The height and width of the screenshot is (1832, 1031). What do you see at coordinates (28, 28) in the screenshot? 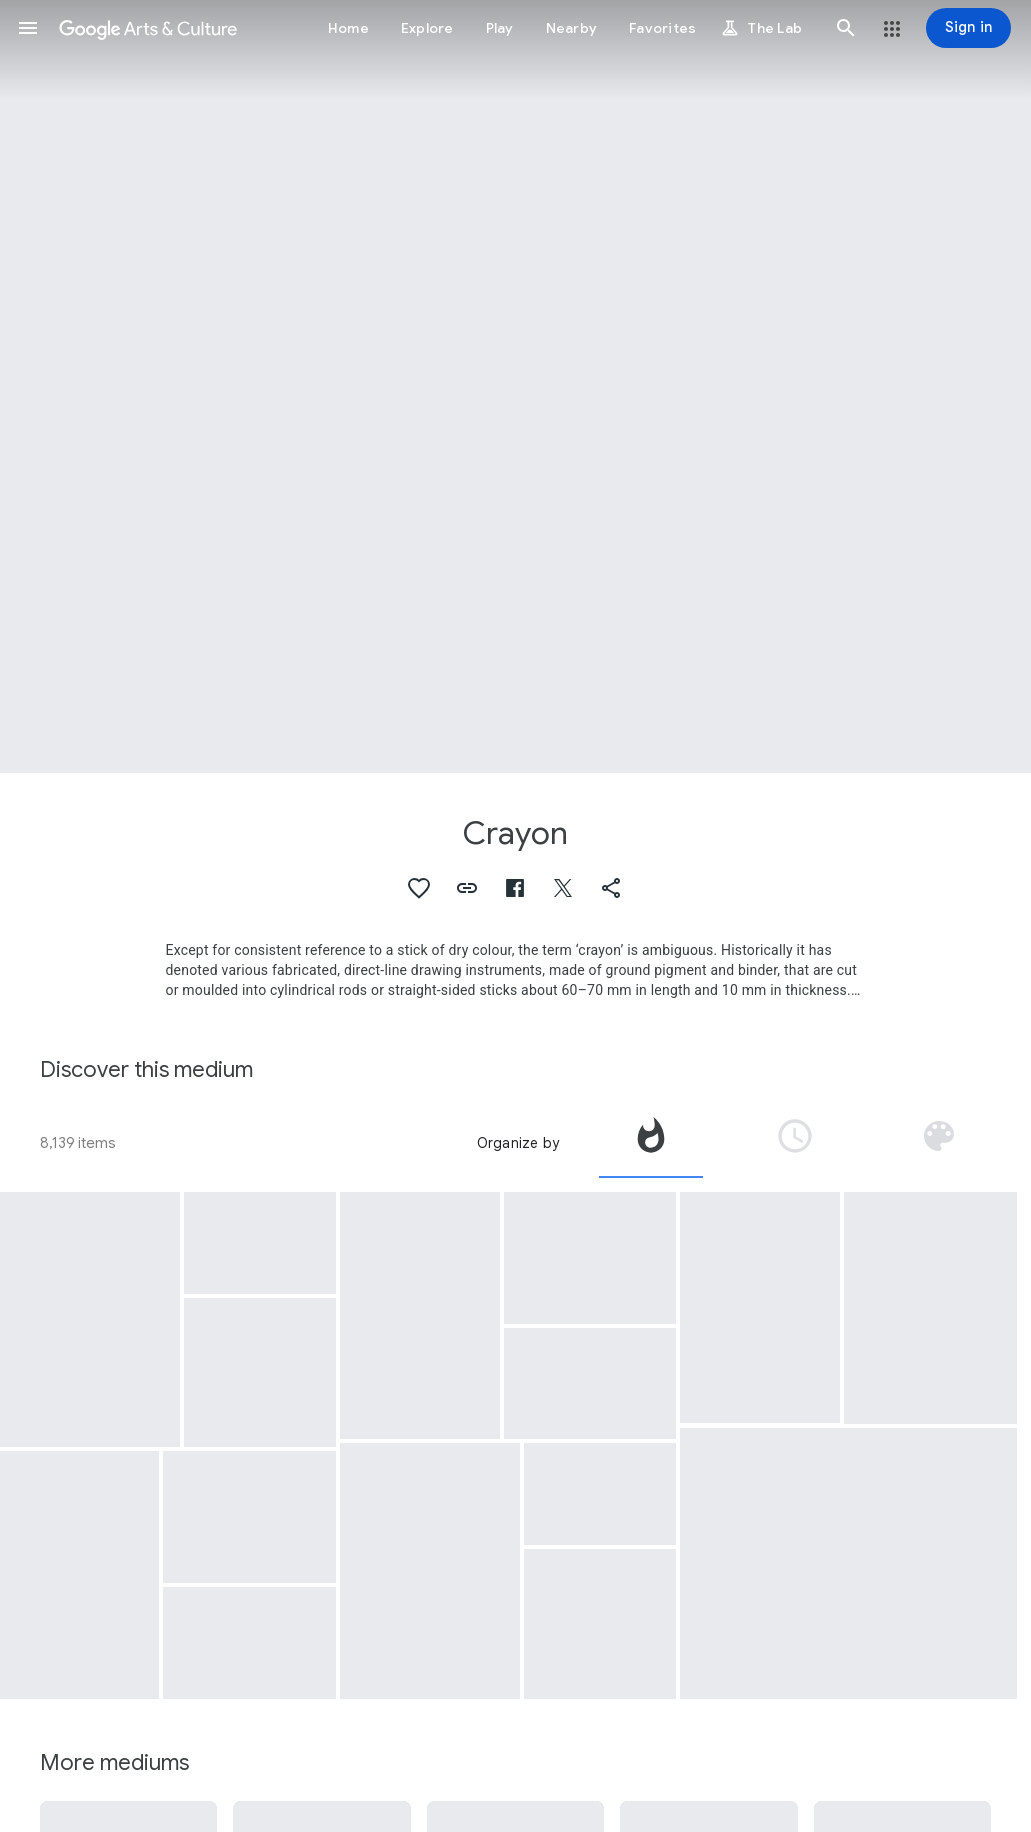
I see `[button]` at bounding box center [28, 28].